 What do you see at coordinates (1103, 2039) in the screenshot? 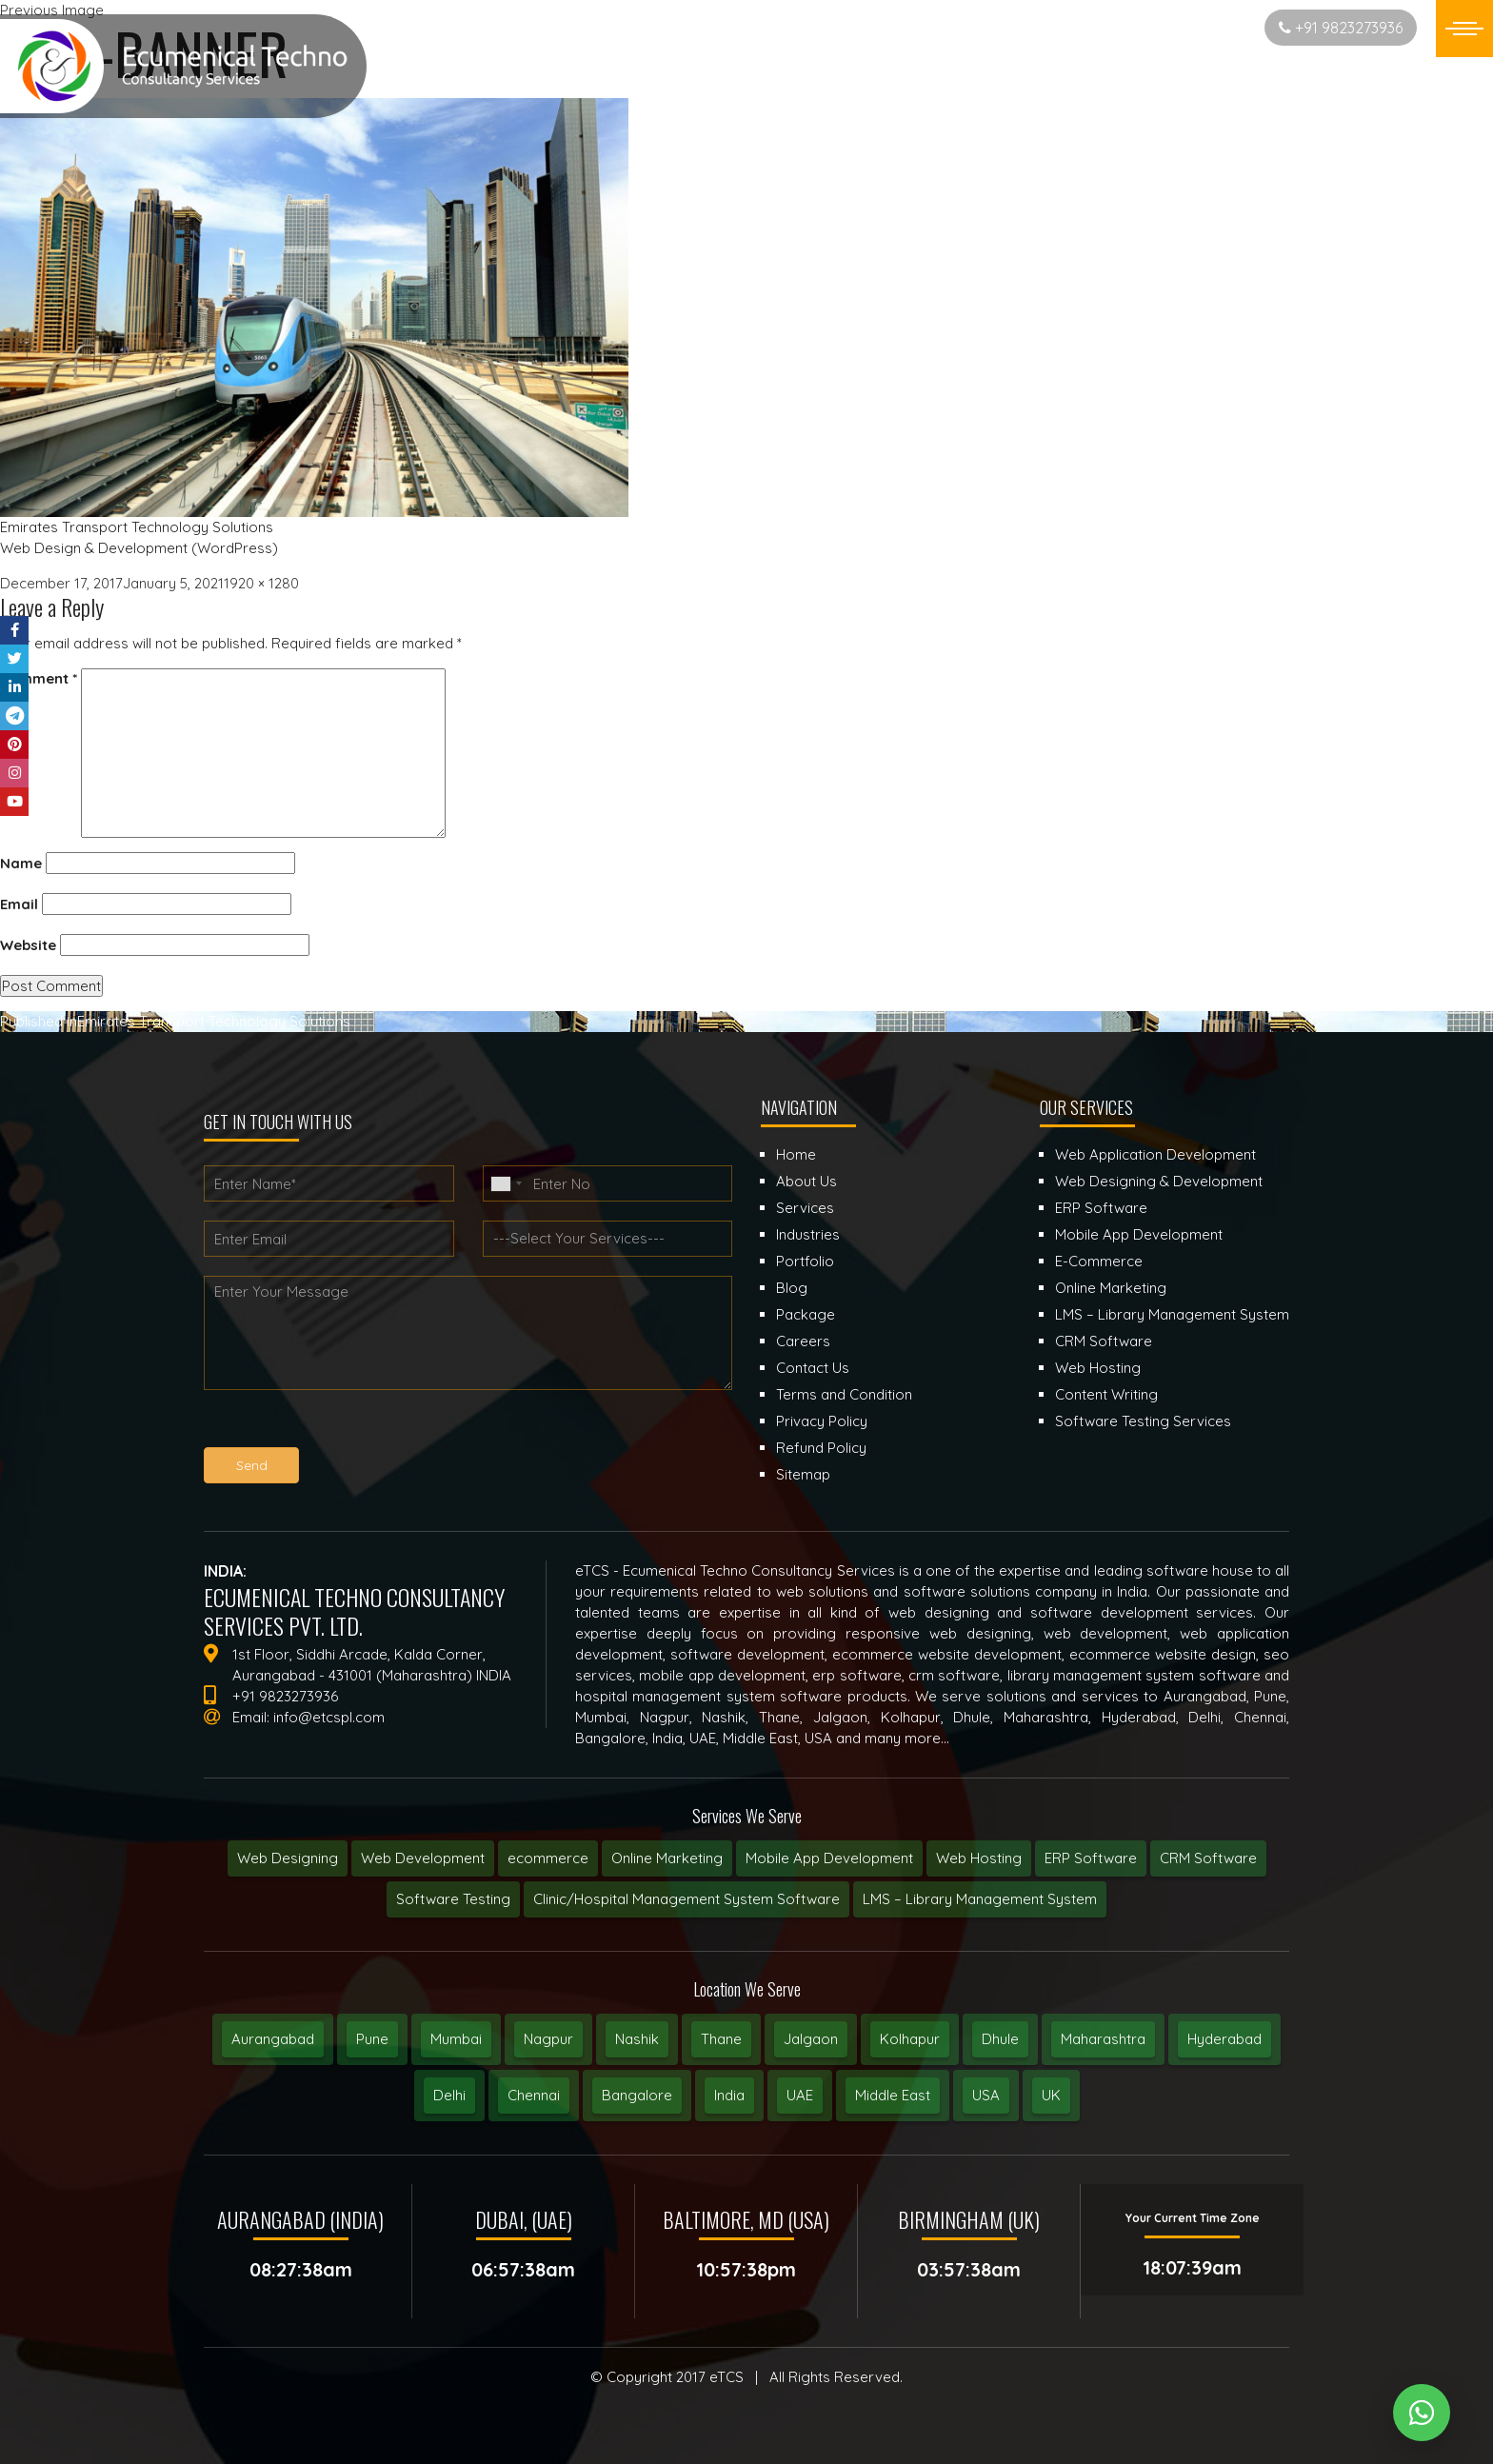
I see `Maharashtra` at bounding box center [1103, 2039].